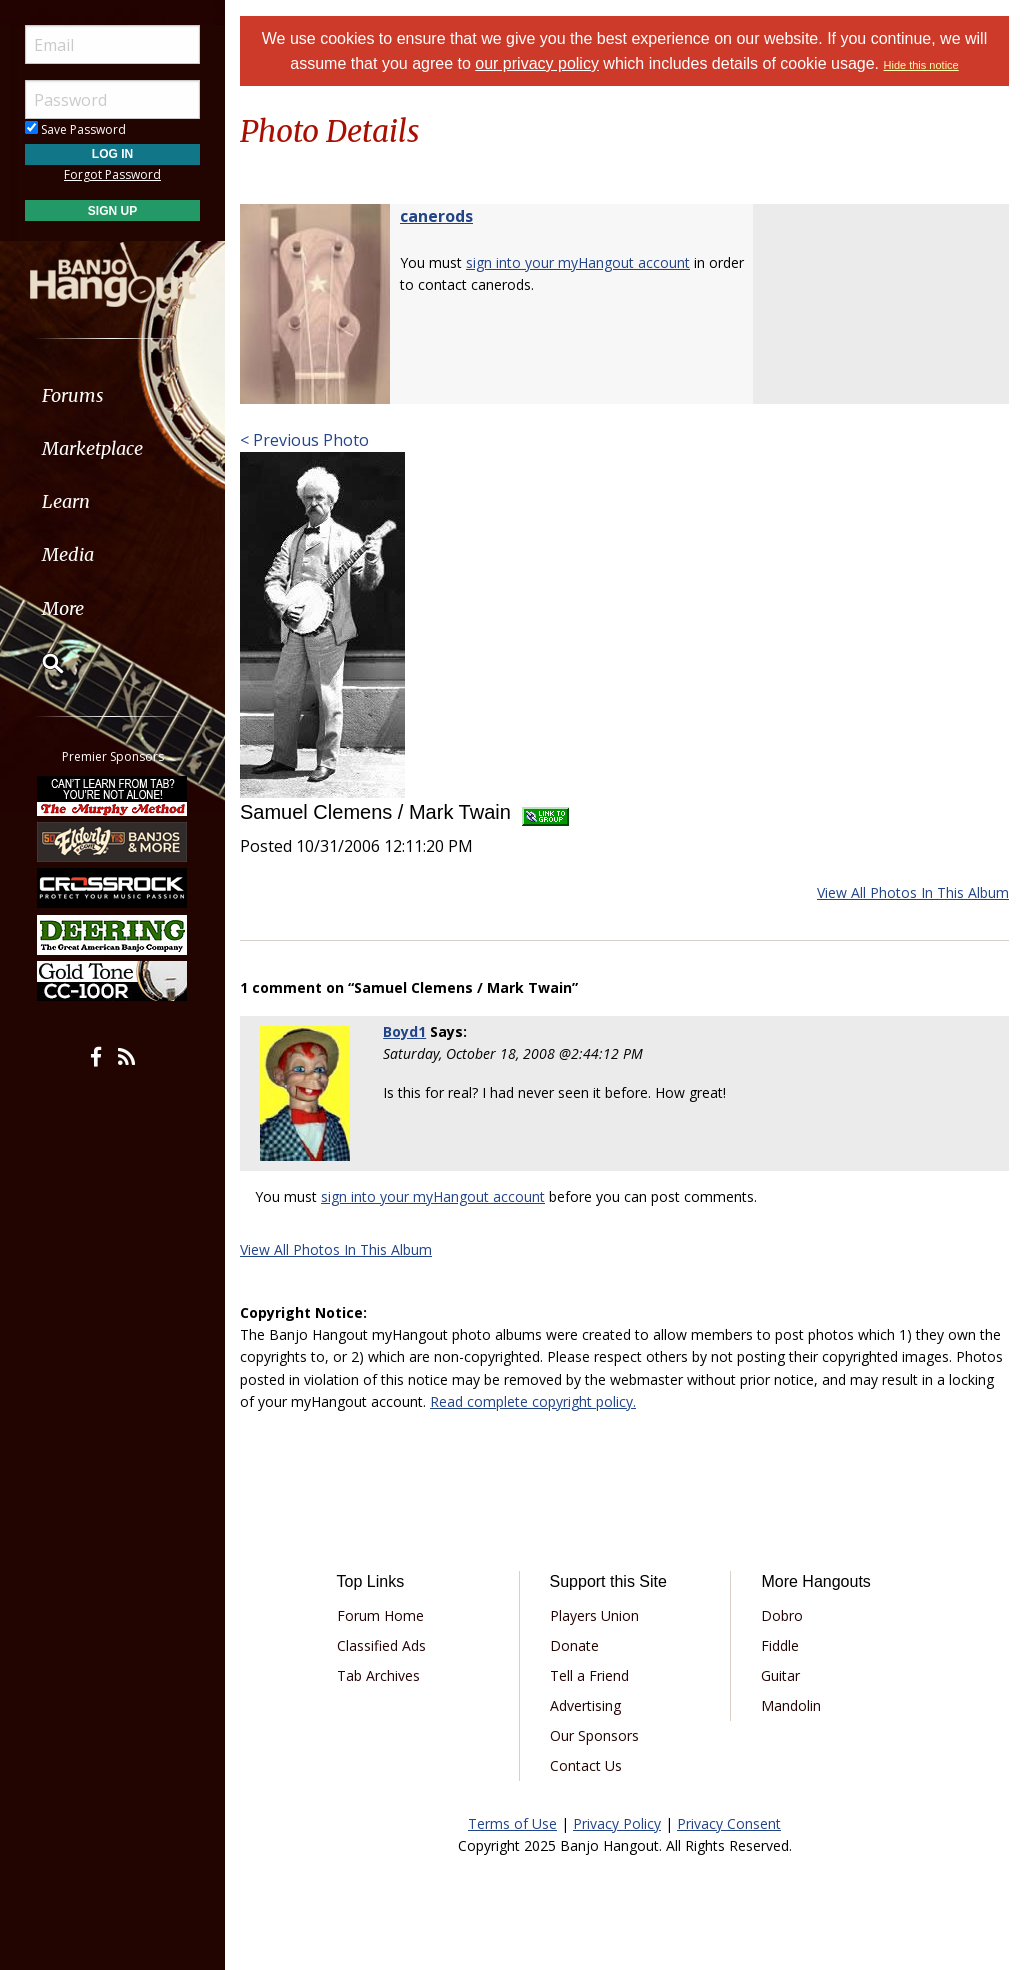 The height and width of the screenshot is (1970, 1024). What do you see at coordinates (63, 608) in the screenshot?
I see `More` at bounding box center [63, 608].